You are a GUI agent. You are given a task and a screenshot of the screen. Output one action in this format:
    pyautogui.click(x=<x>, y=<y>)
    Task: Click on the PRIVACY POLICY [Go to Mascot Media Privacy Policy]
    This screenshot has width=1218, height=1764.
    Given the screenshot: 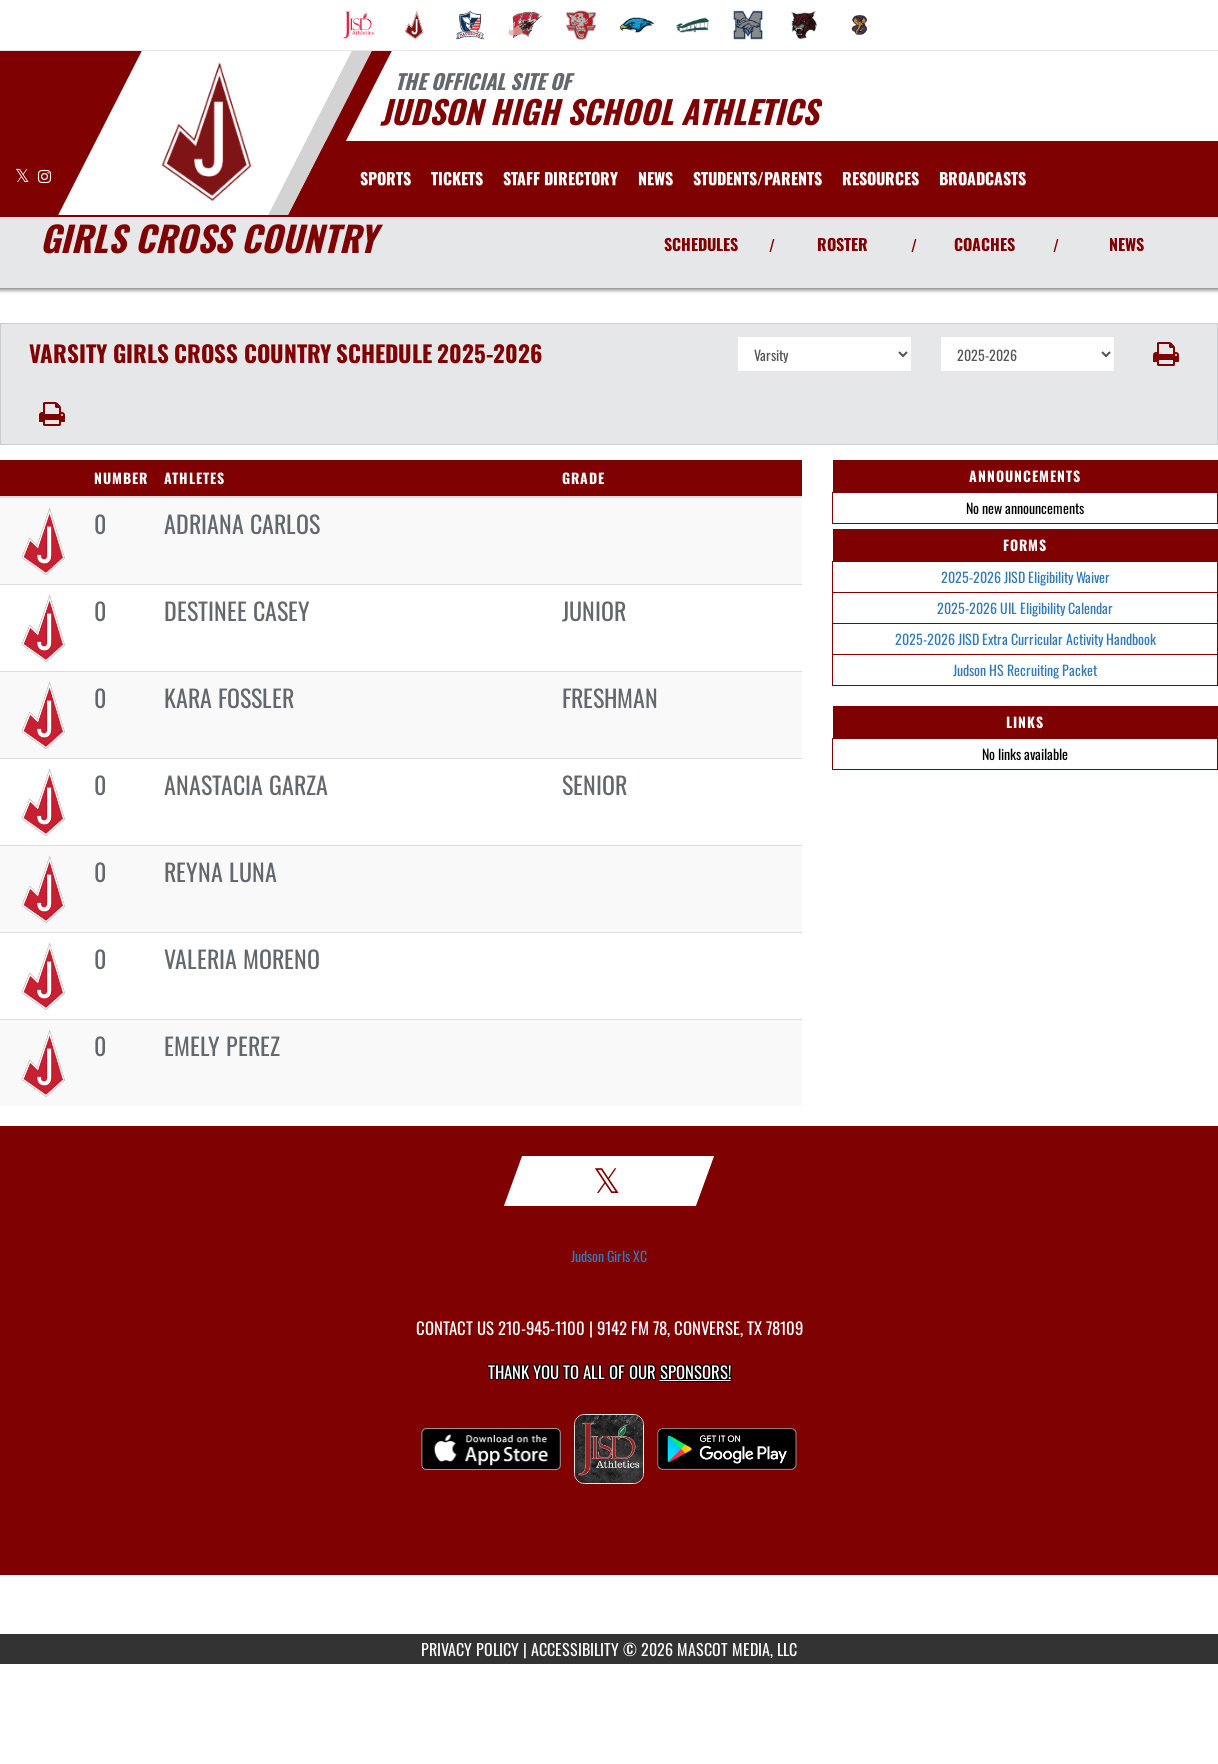 What is the action you would take?
    pyautogui.click(x=470, y=1649)
    